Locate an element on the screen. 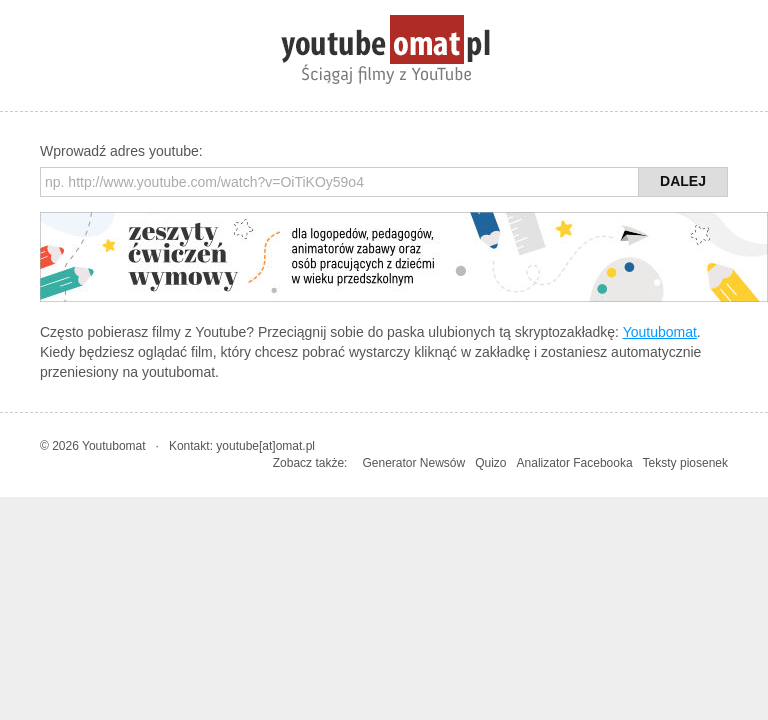 The width and height of the screenshot is (768, 720). Teksty piosenek is located at coordinates (685, 463).